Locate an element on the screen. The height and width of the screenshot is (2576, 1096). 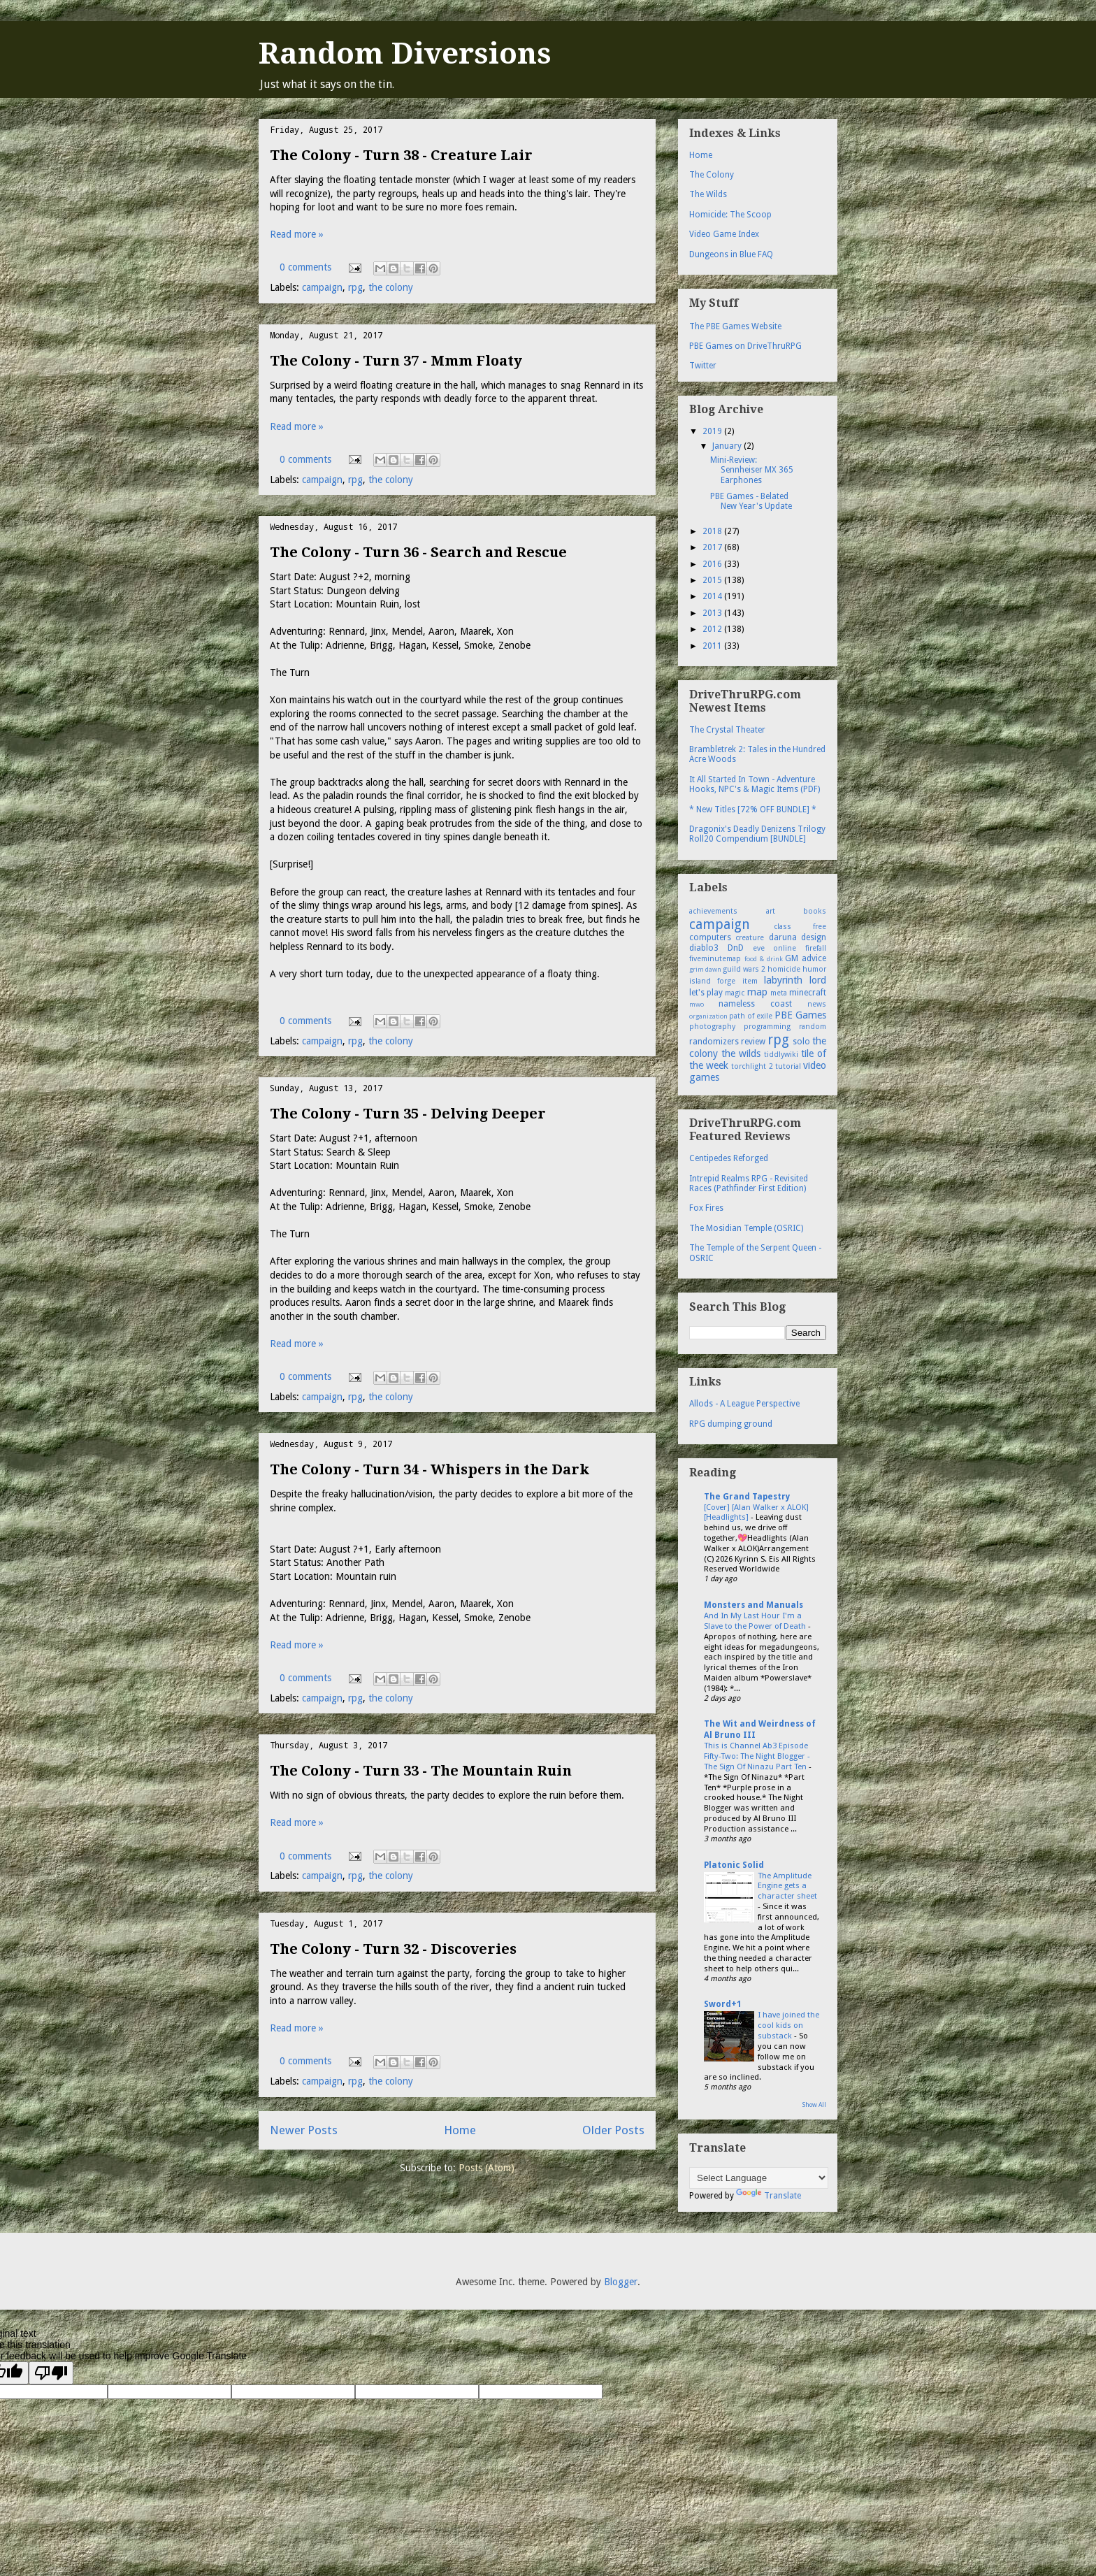
grim dawn is located at coordinates (705, 969).